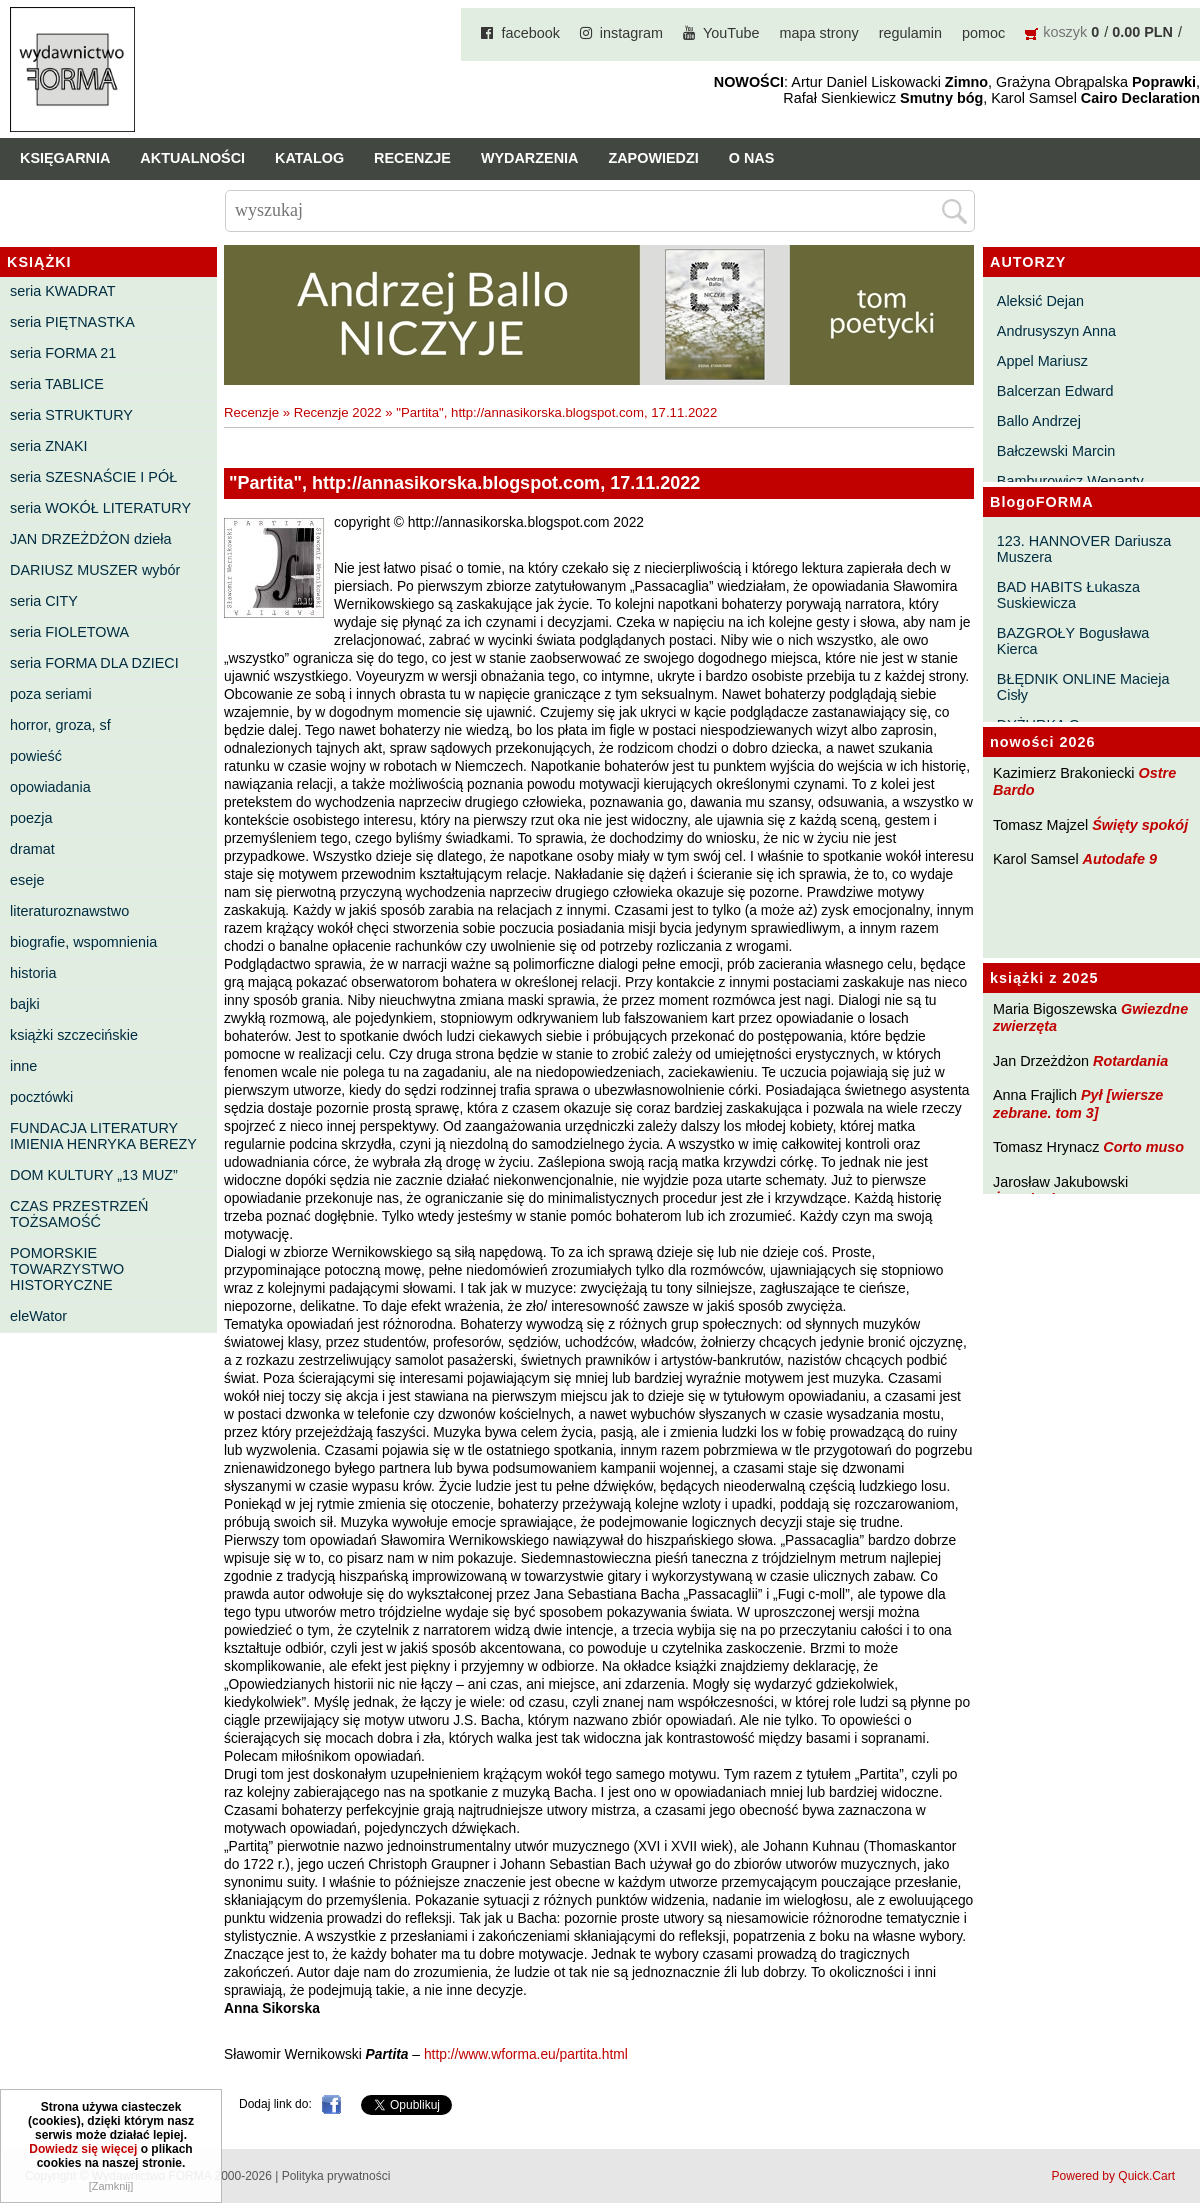  I want to click on eleWator, so click(38, 1316).